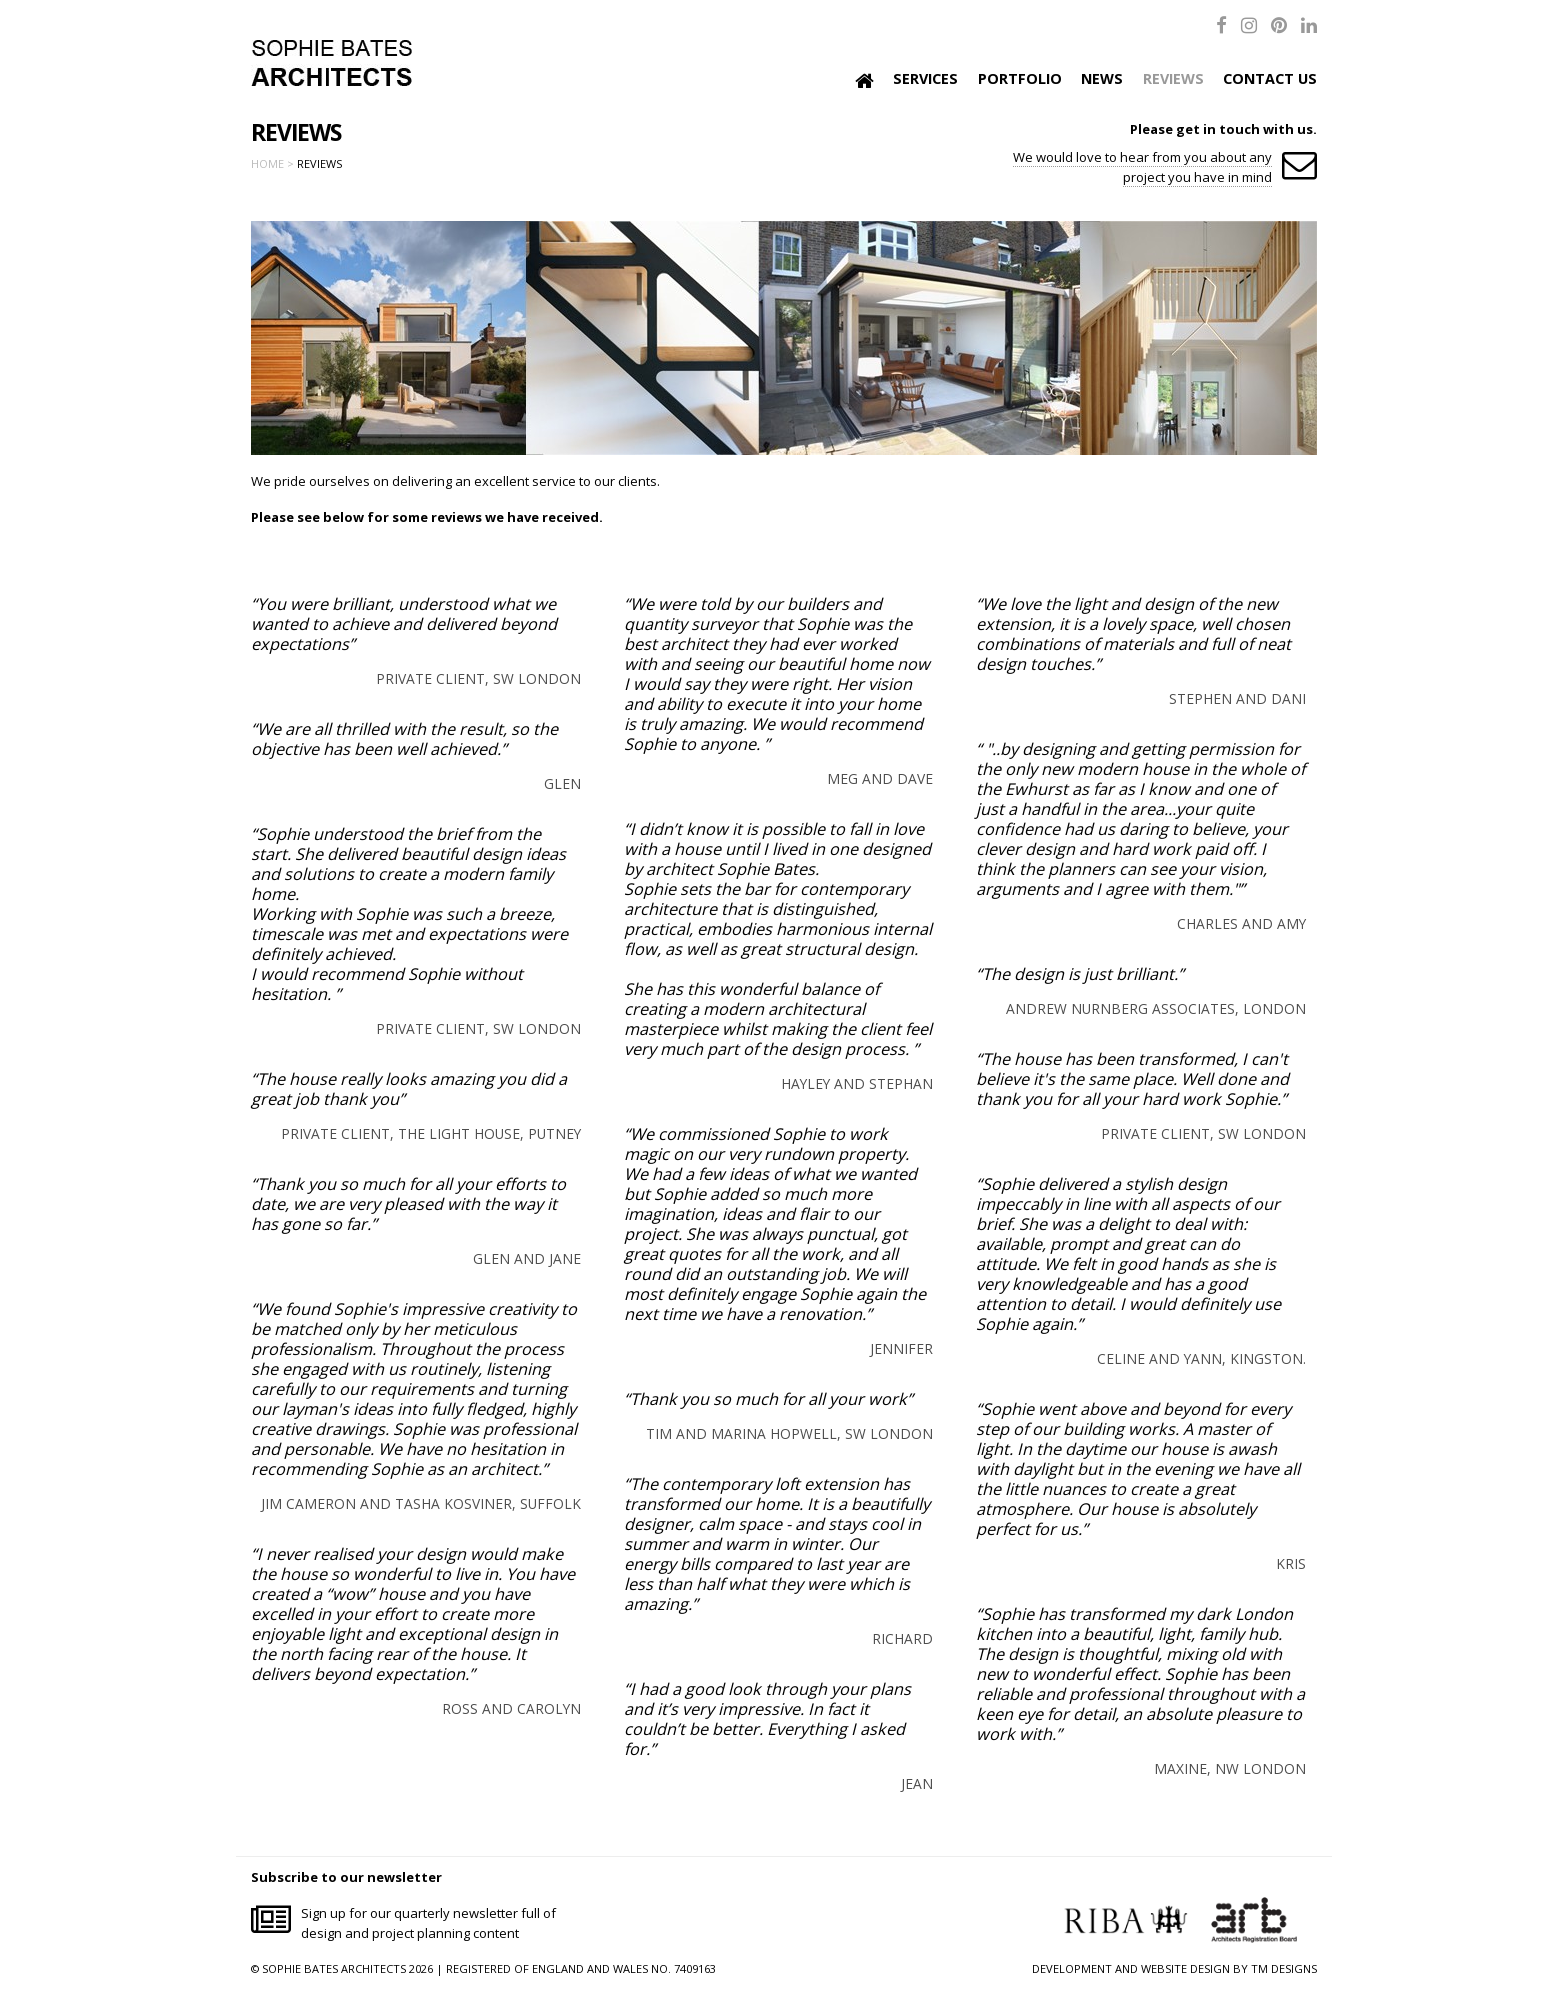 The height and width of the screenshot is (1995, 1568). Describe the element at coordinates (1309, 24) in the screenshot. I see `[LinkedIn]` at that location.